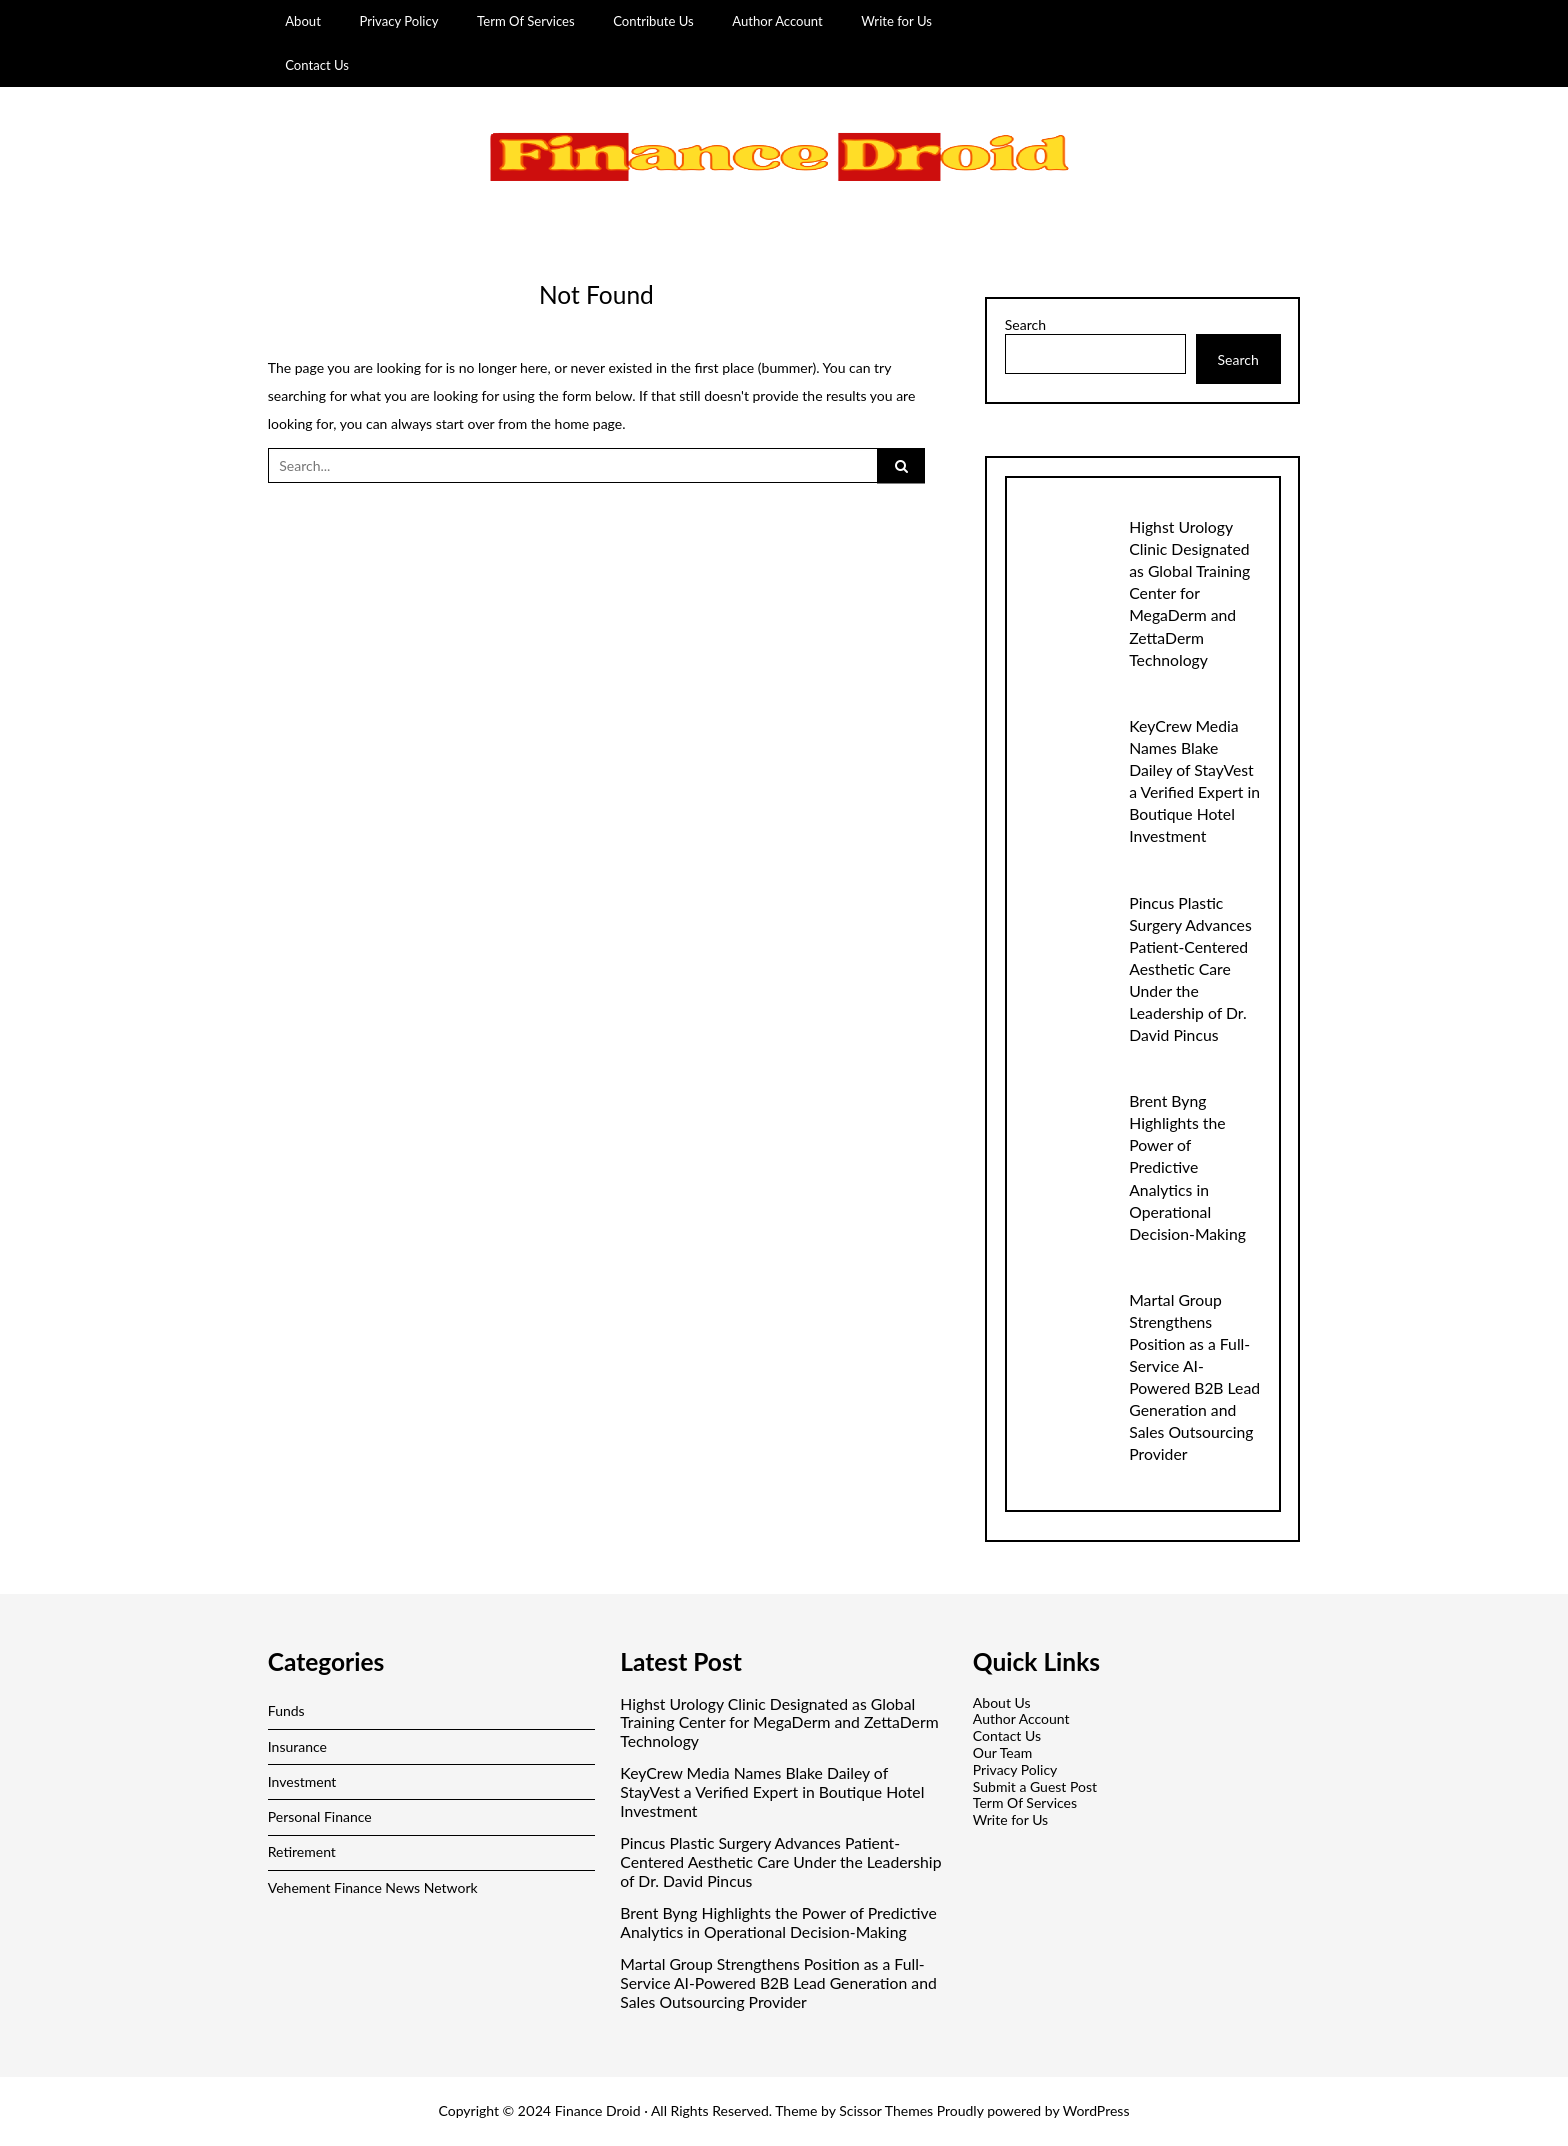 Image resolution: width=1568 pixels, height=2146 pixels. I want to click on Contribute Us, so click(653, 21).